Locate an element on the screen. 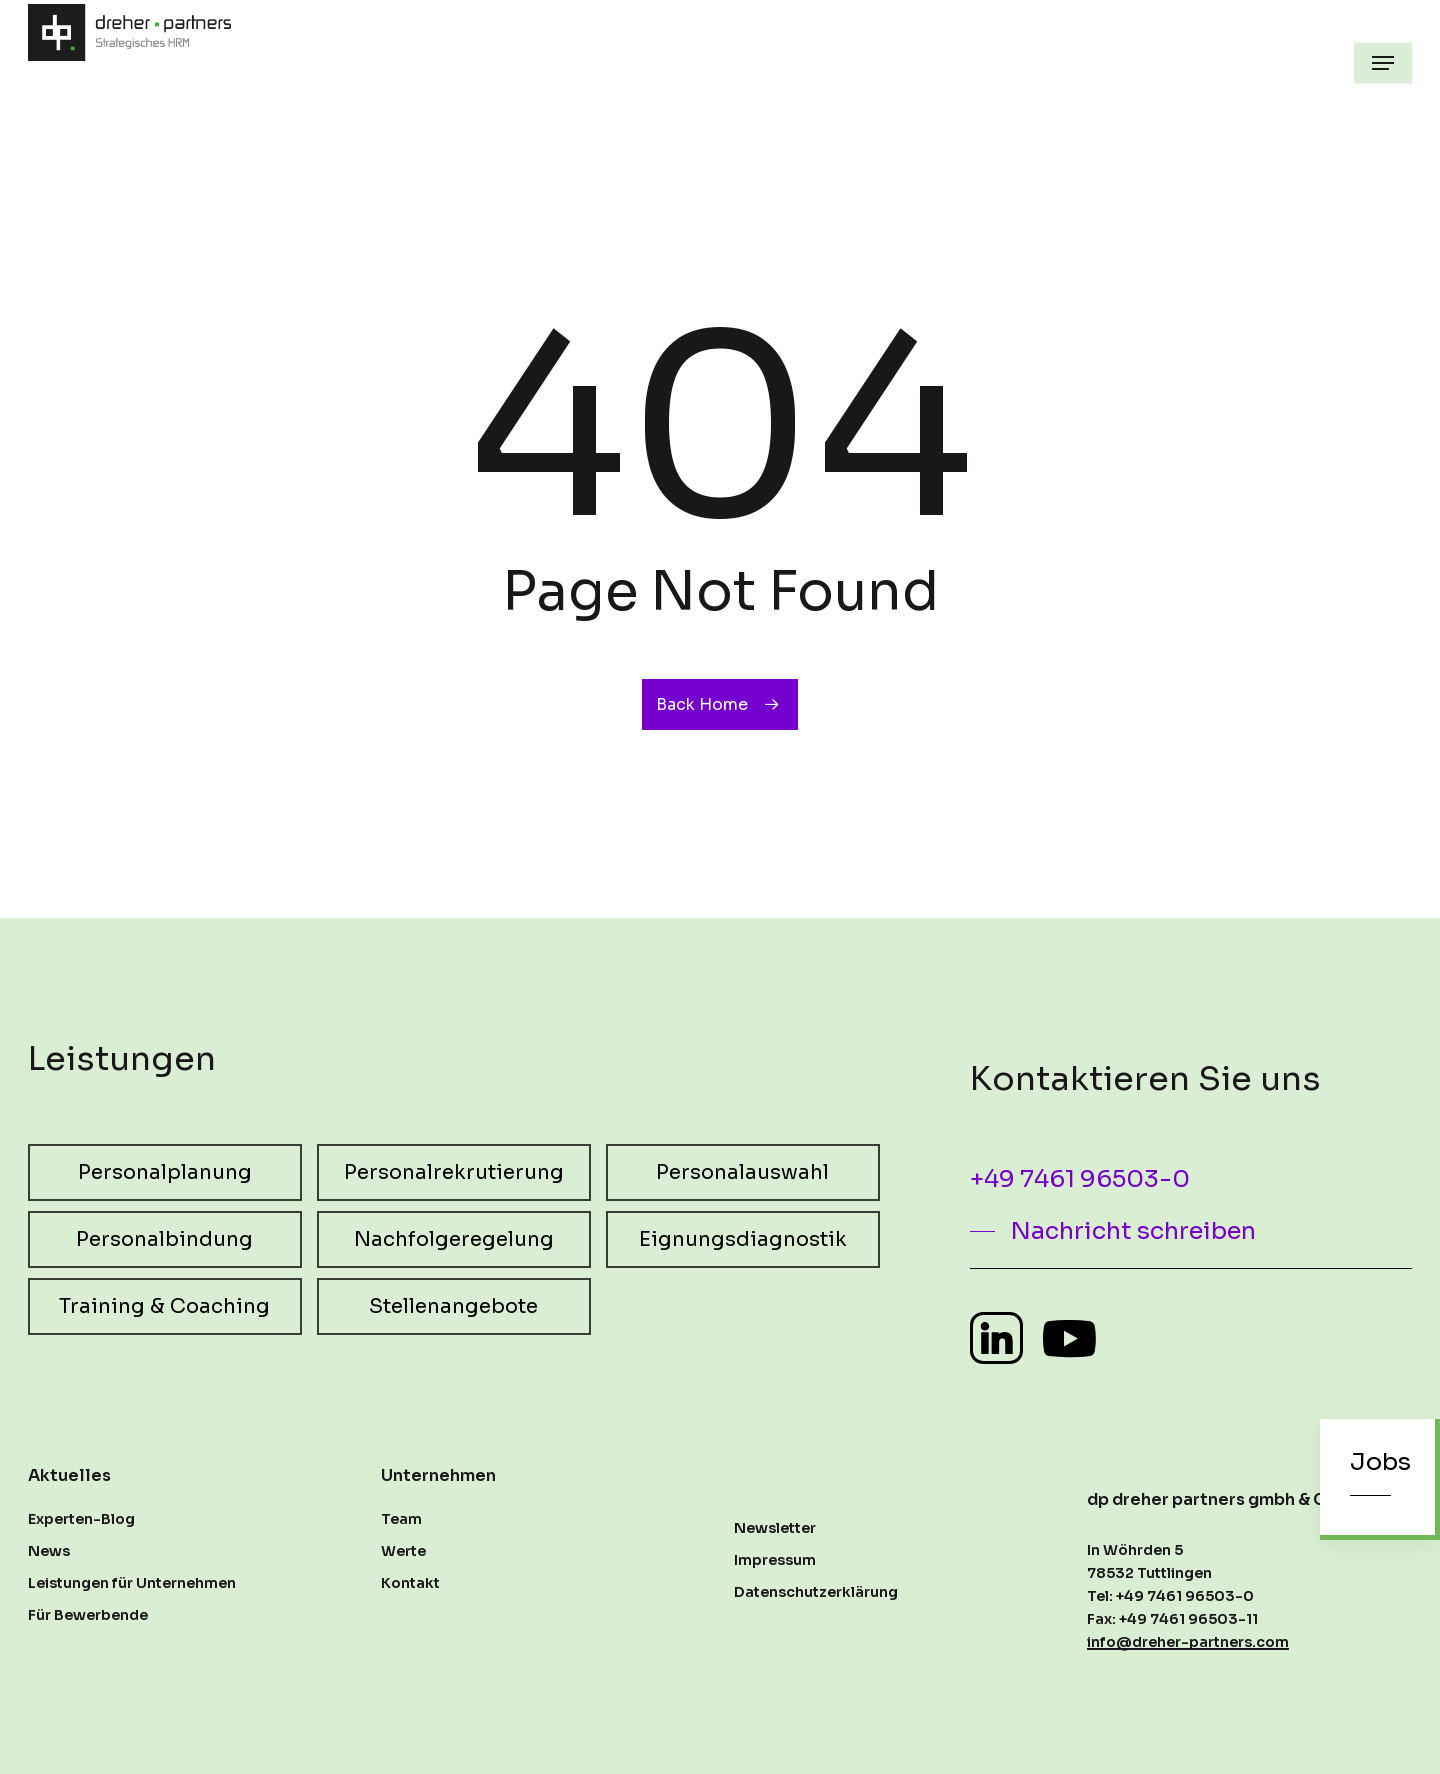 The height and width of the screenshot is (1774, 1440). Kontakt is located at coordinates (410, 1583).